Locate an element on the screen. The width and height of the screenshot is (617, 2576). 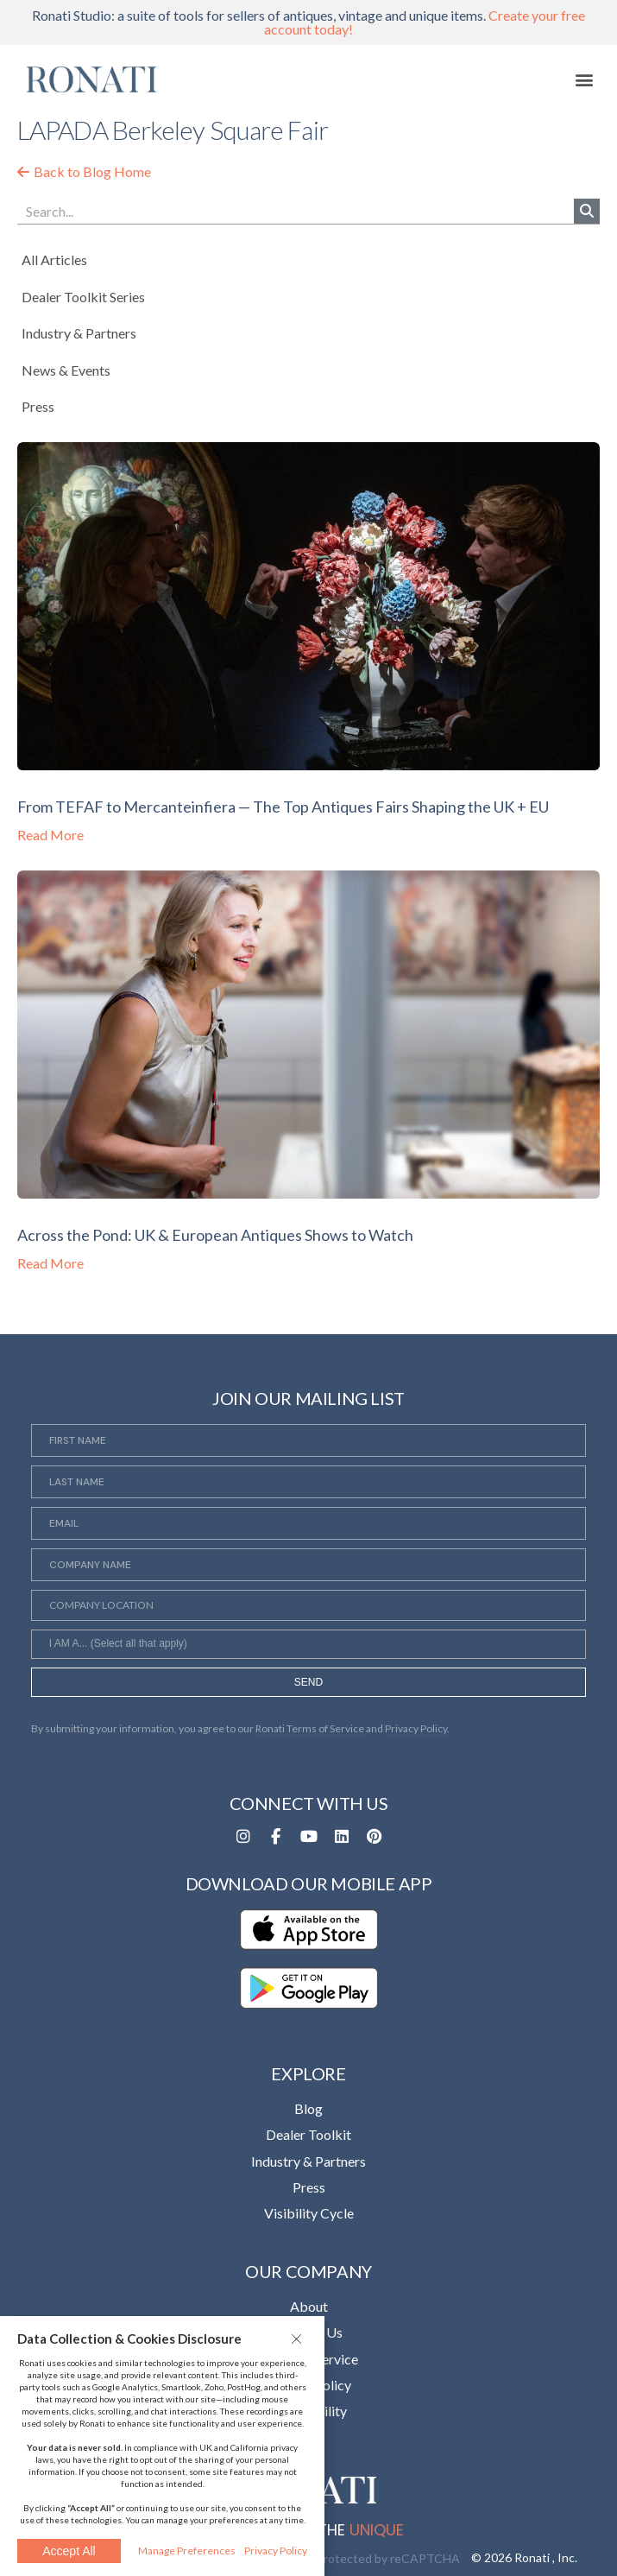
[Search] is located at coordinates (587, 211).